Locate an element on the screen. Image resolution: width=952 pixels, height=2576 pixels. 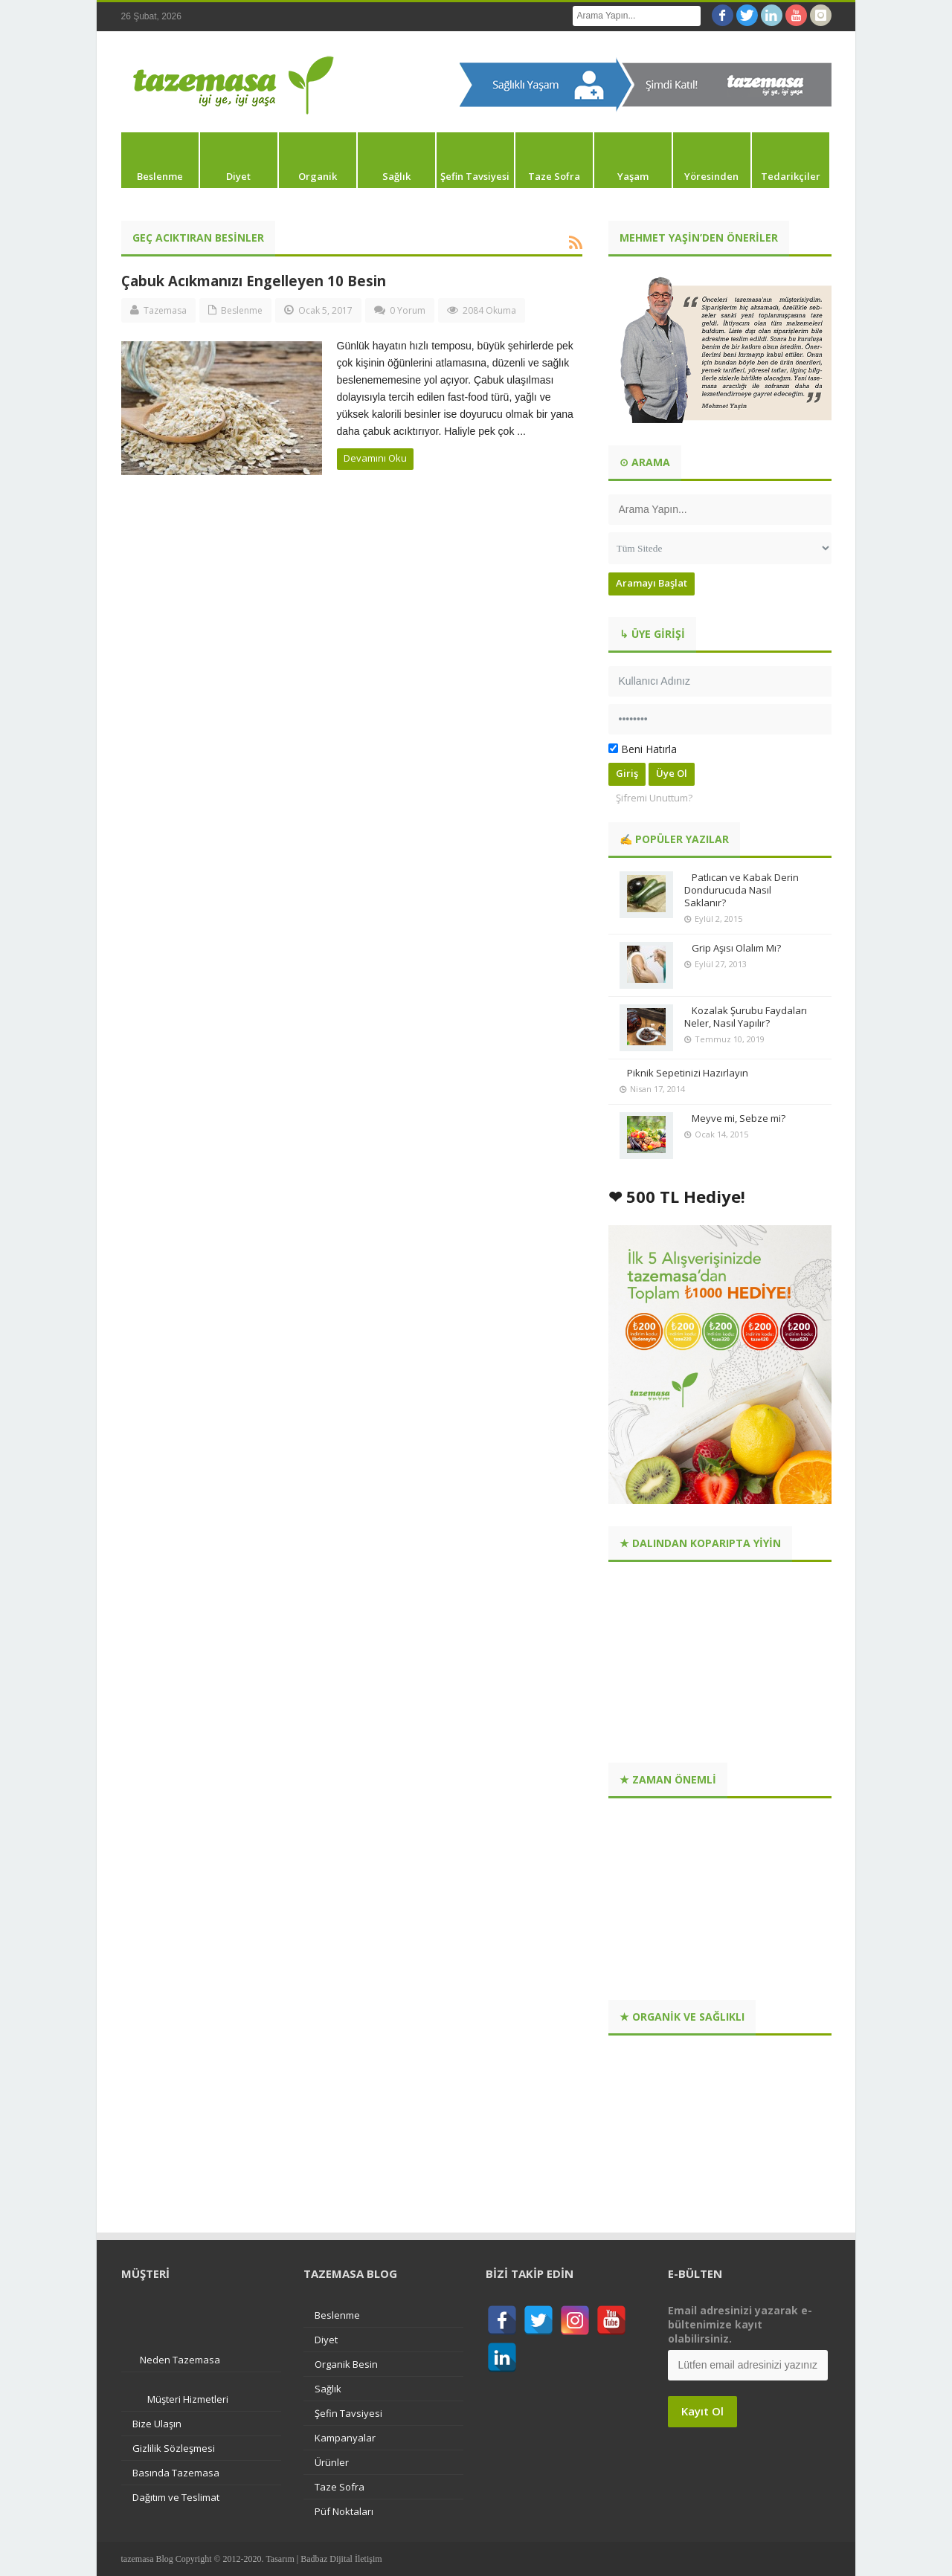
Tasarım | Badbaz Dijital İletişim is located at coordinates (324, 2559).